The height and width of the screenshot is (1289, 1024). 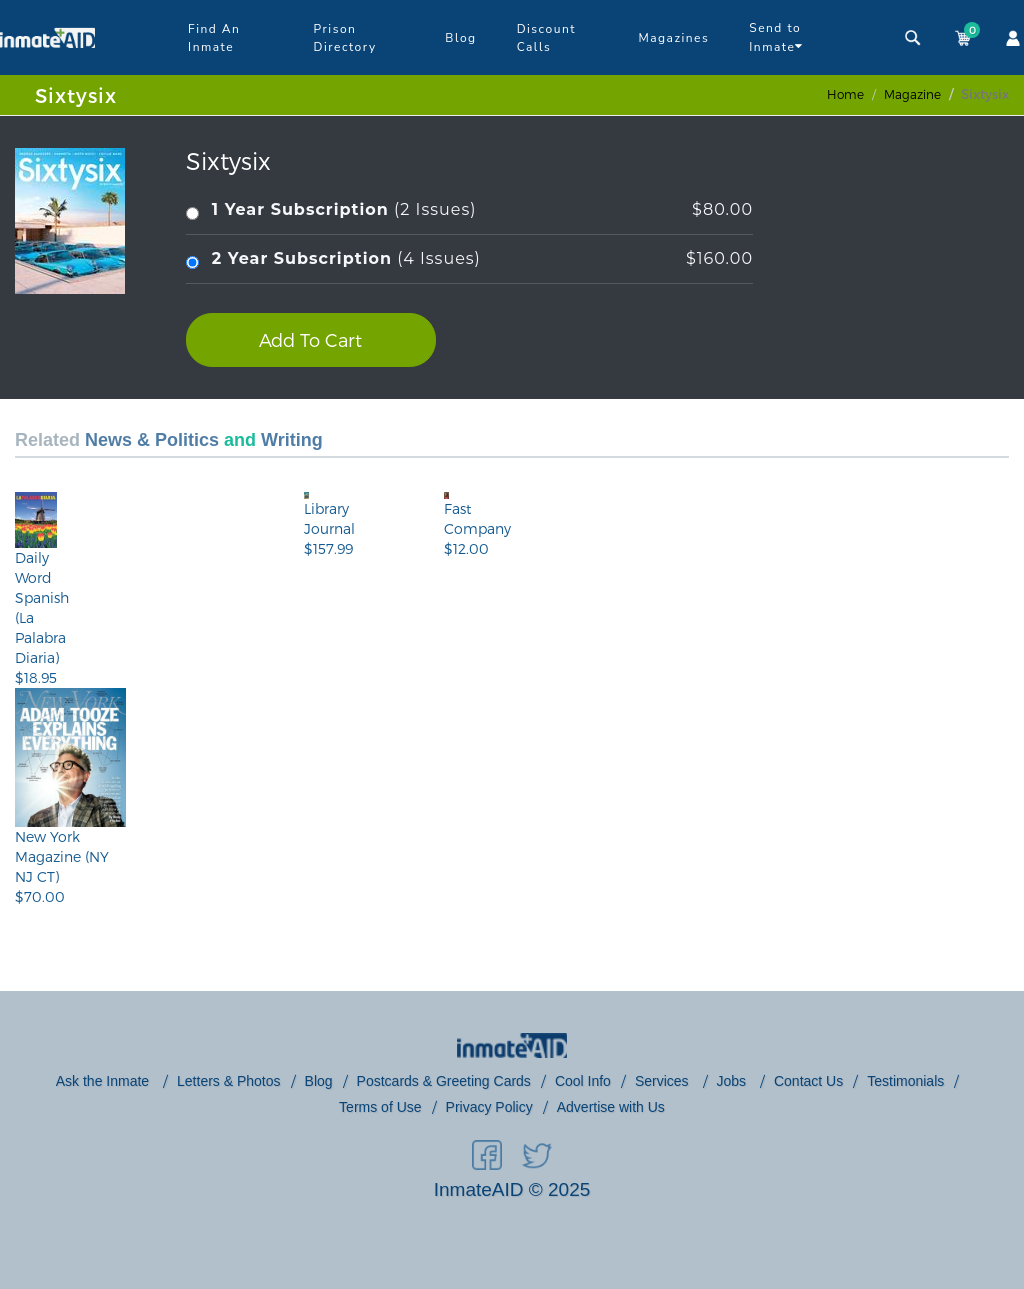 I want to click on Ask the Inmate, so click(x=104, y=1081).